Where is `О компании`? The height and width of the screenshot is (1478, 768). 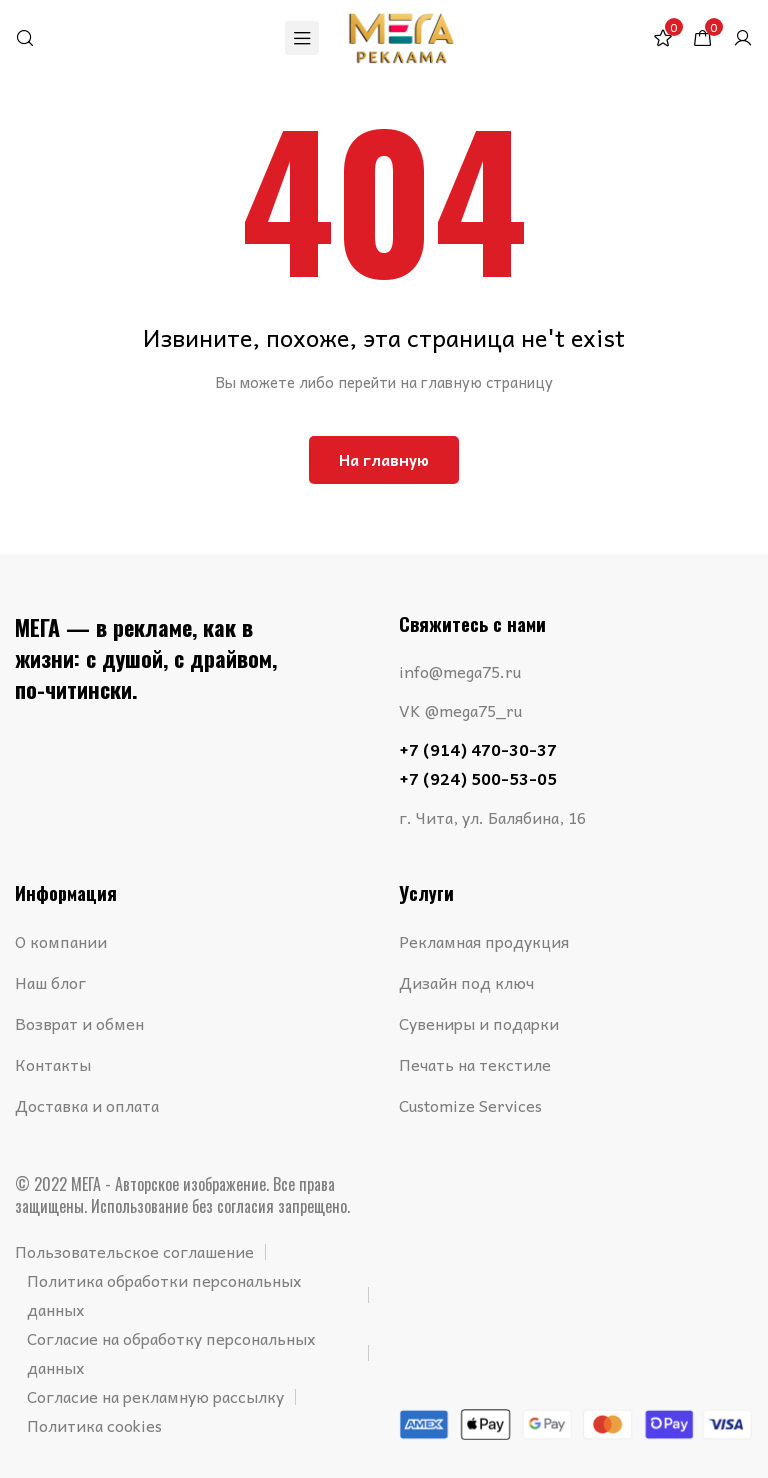 О компании is located at coordinates (61, 941).